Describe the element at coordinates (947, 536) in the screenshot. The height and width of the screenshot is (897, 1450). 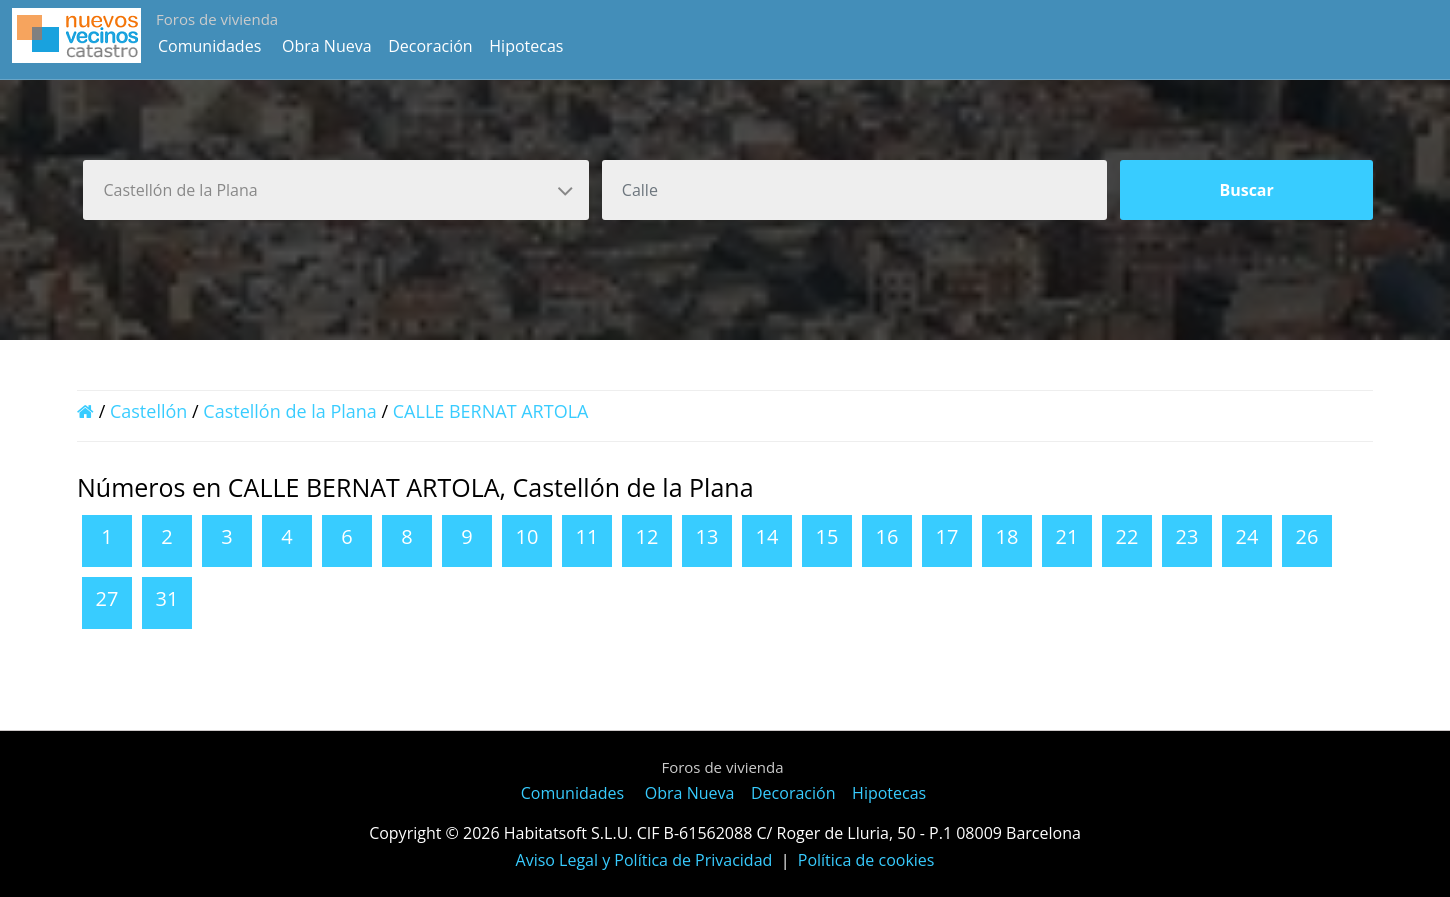
I see `17` at that location.